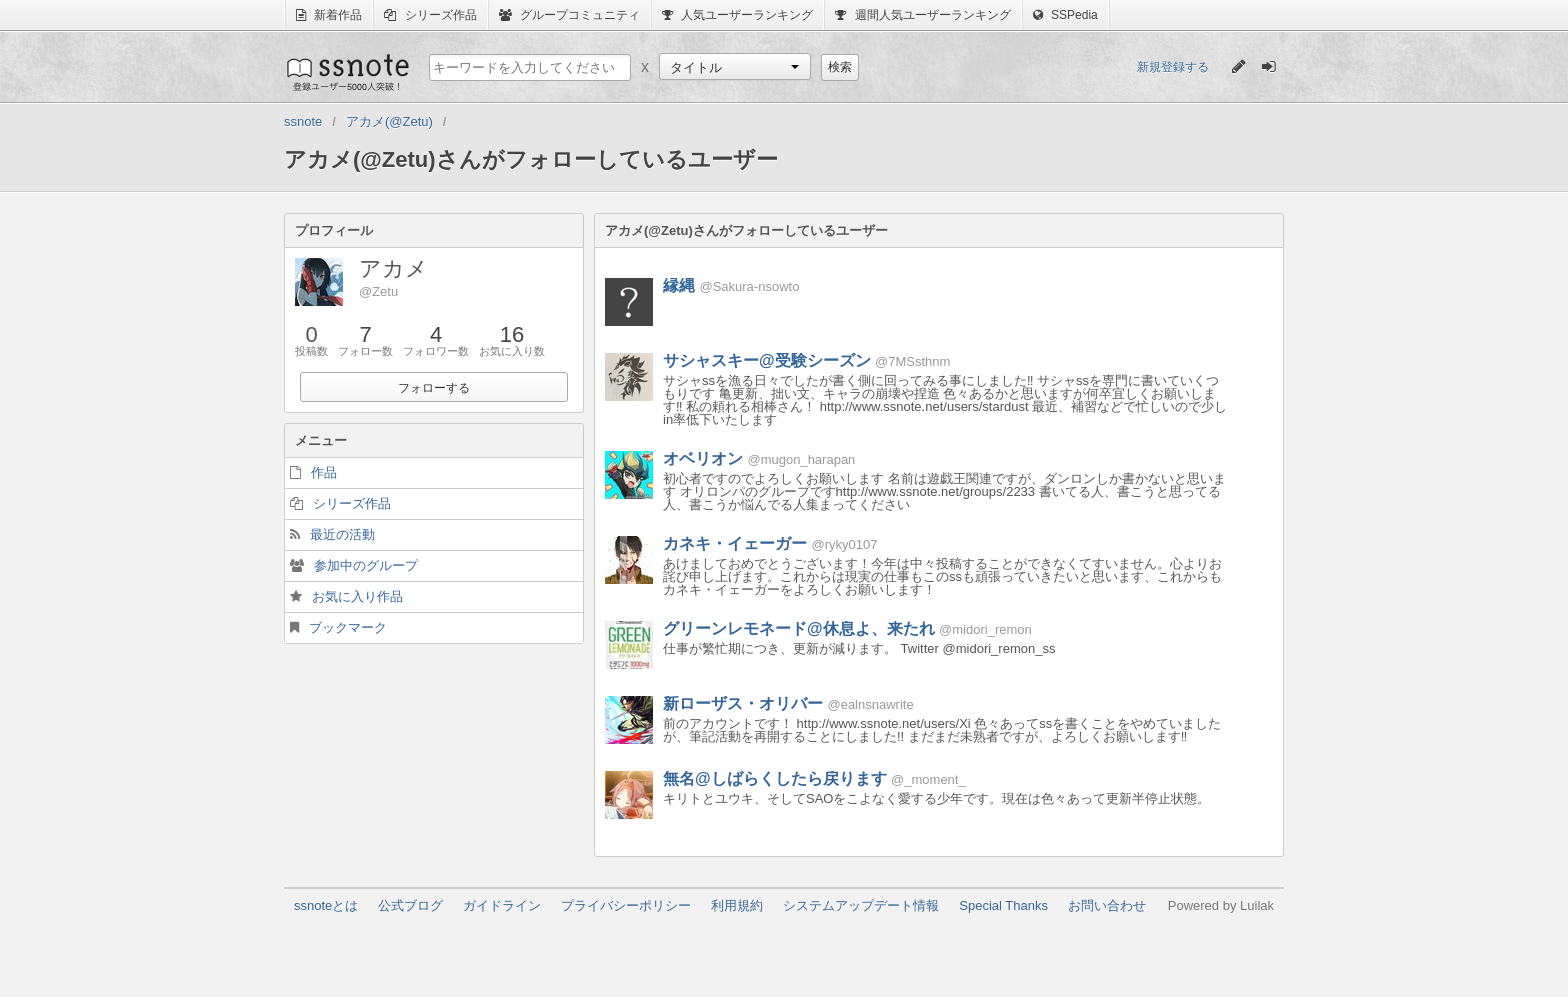  Describe the element at coordinates (1173, 67) in the screenshot. I see `新規登録する` at that location.